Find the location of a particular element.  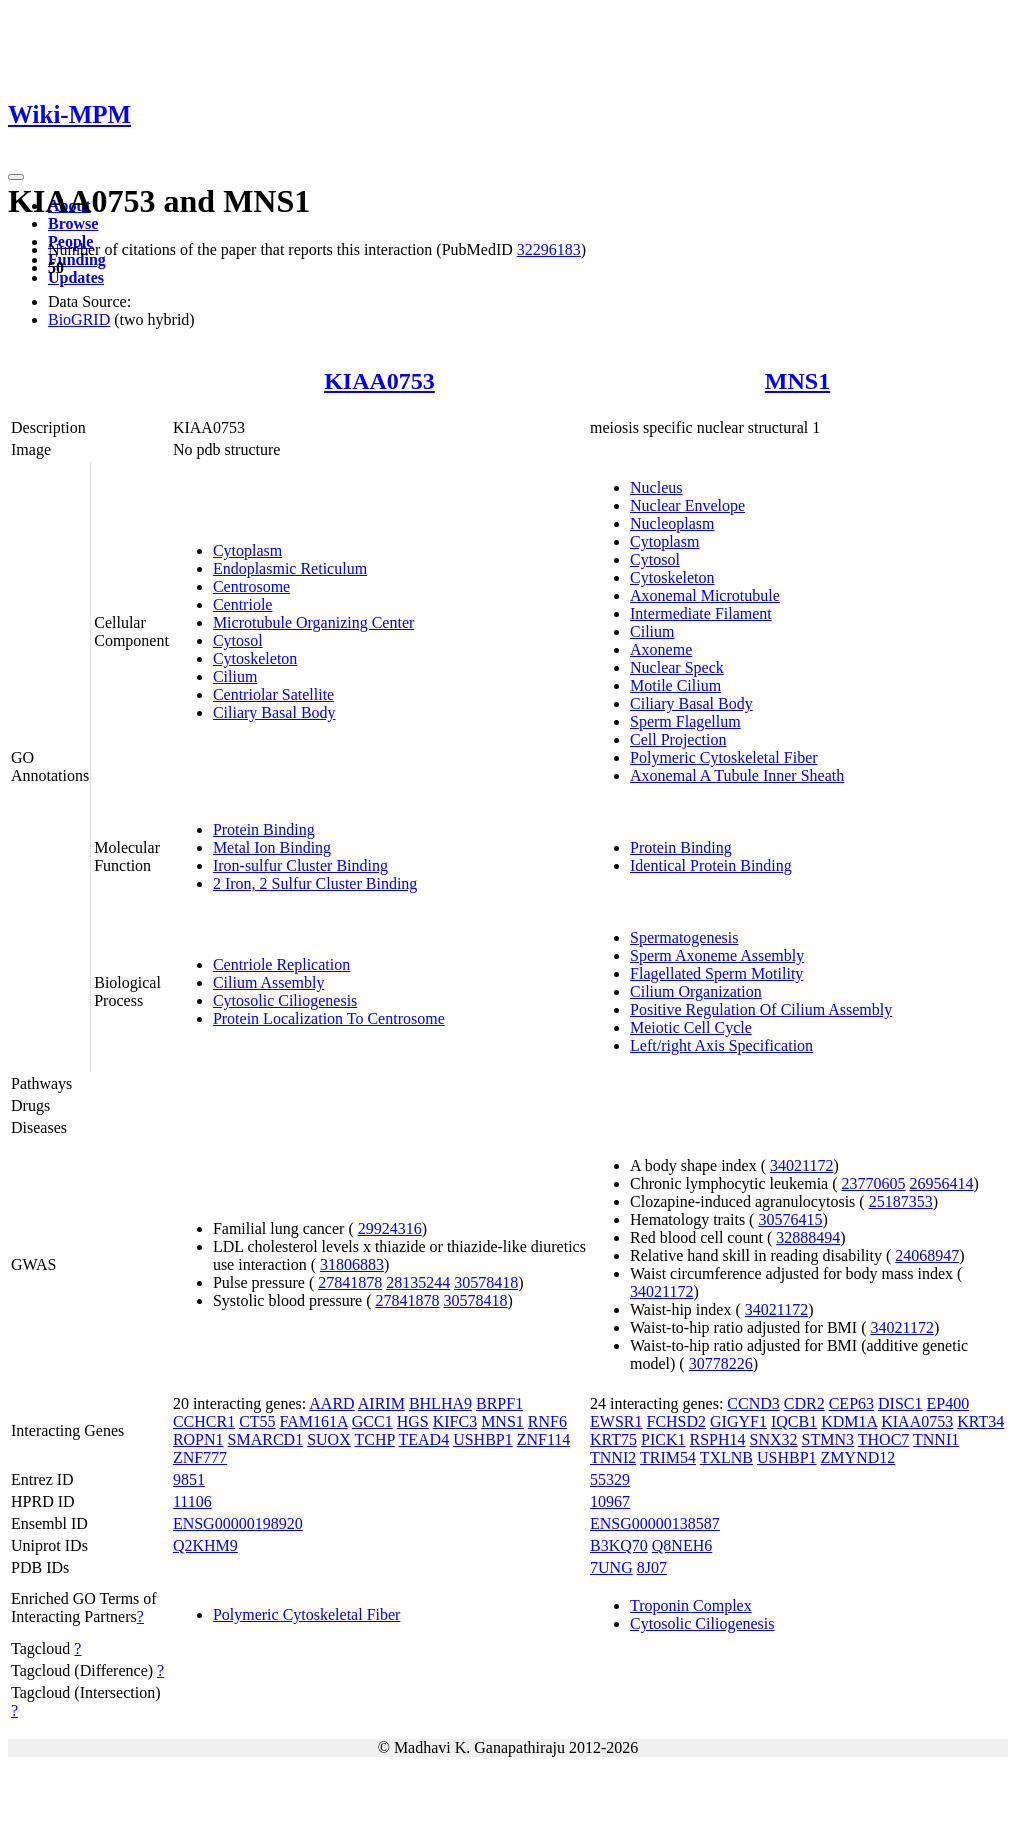

Positive Regulation Of Cilium Assembly is located at coordinates (761, 1009).